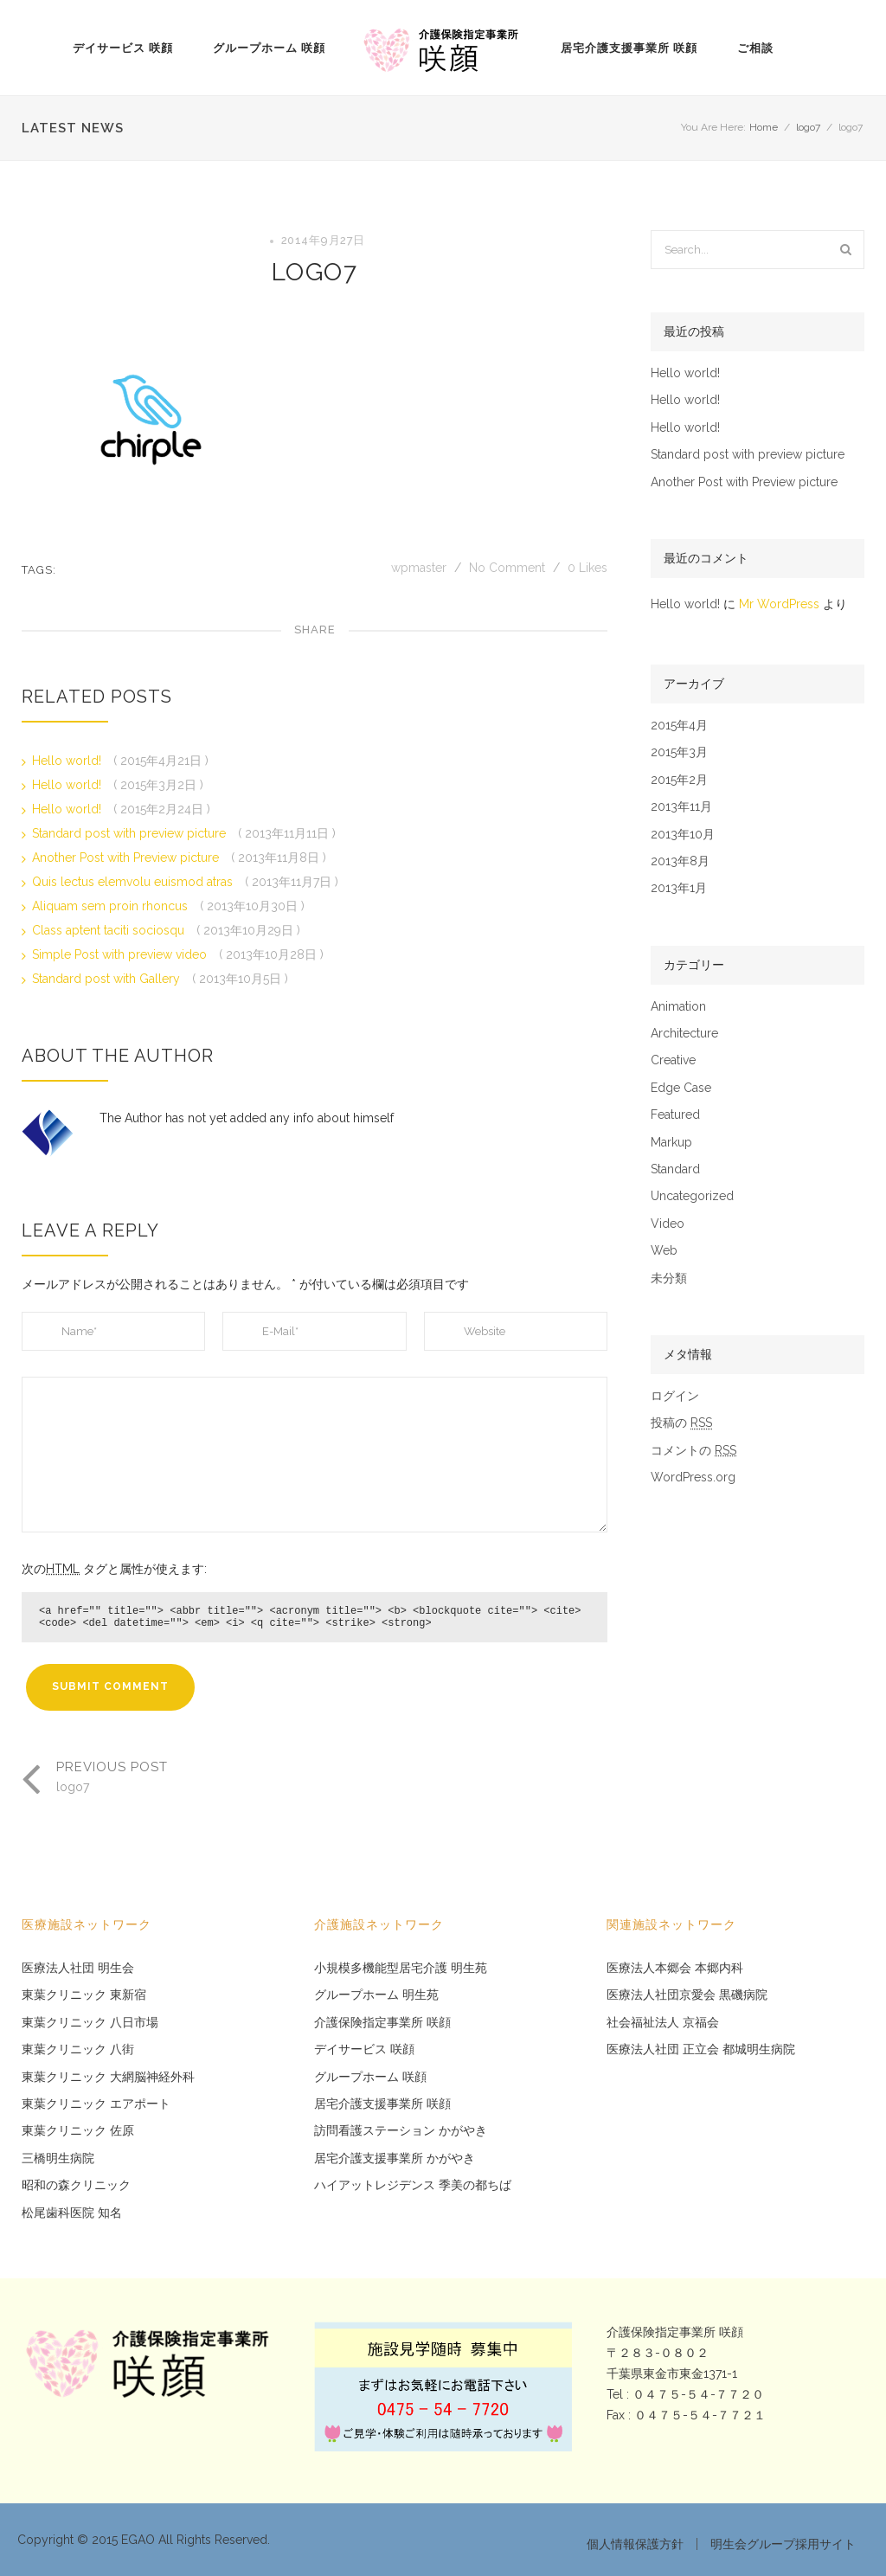 This screenshot has width=886, height=2576. What do you see at coordinates (671, 1142) in the screenshot?
I see `Markup` at bounding box center [671, 1142].